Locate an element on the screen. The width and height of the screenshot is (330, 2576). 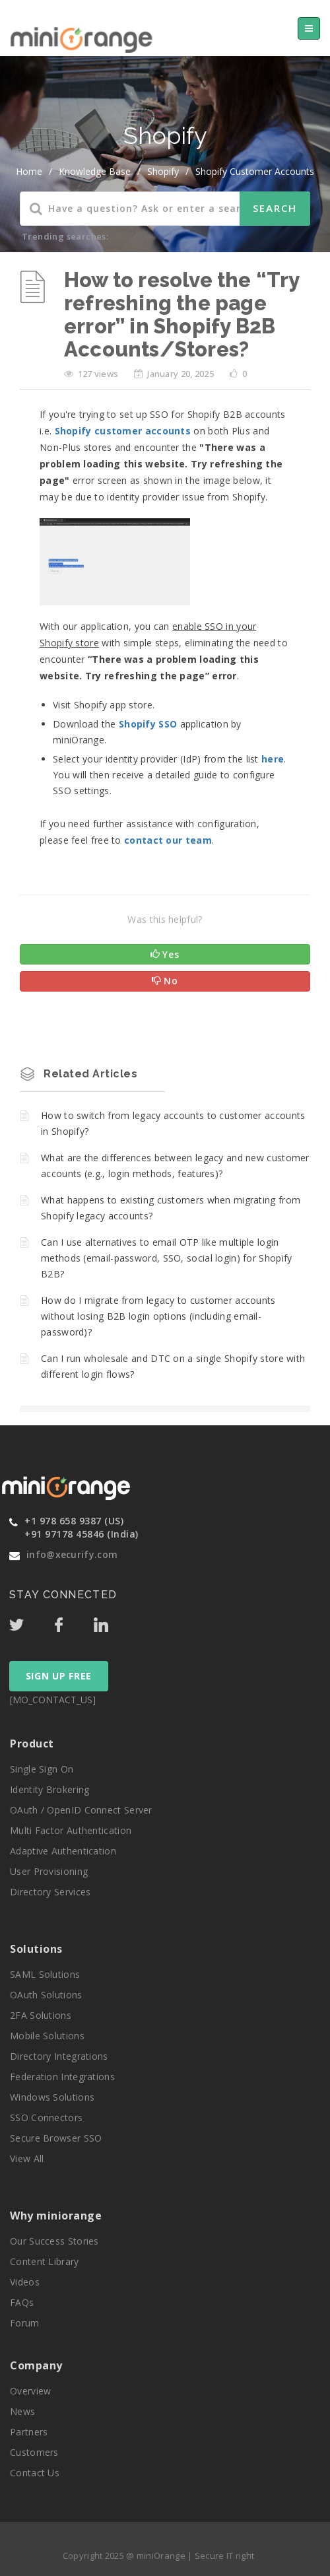
Directory Services is located at coordinates (50, 1891).